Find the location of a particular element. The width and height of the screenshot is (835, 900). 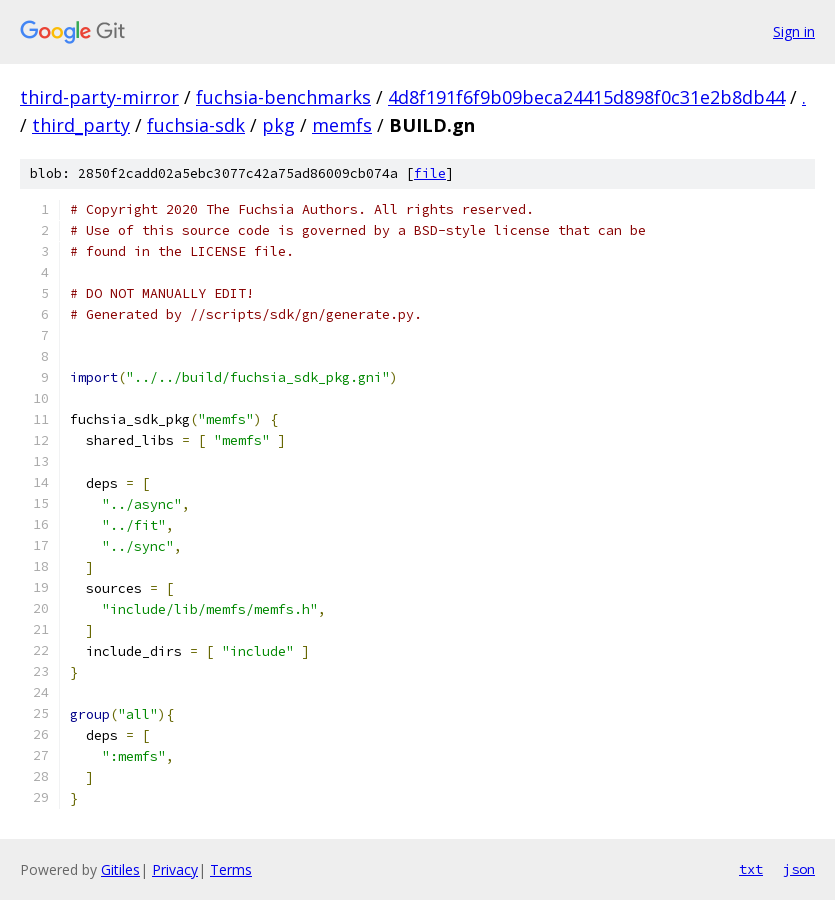

Gitiles is located at coordinates (120, 869).